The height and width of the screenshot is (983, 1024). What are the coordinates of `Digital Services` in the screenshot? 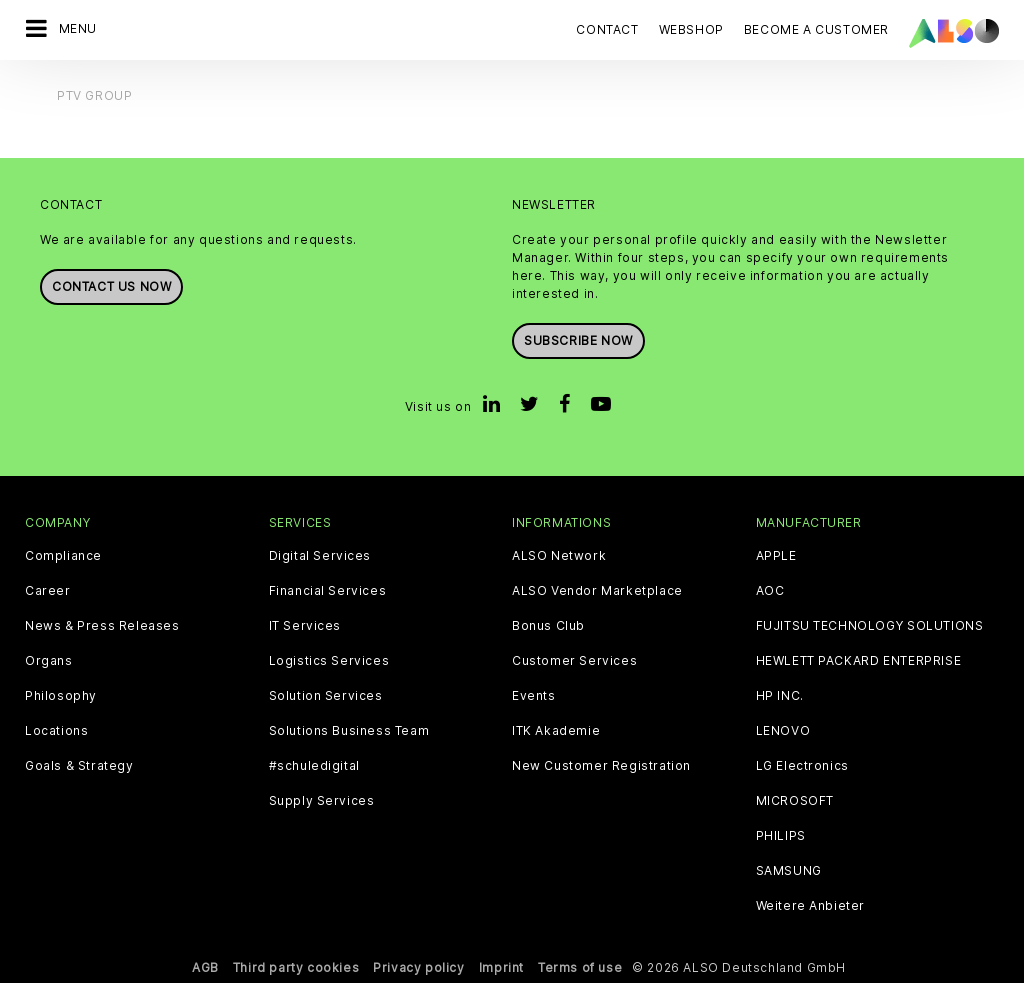 It's located at (320, 556).